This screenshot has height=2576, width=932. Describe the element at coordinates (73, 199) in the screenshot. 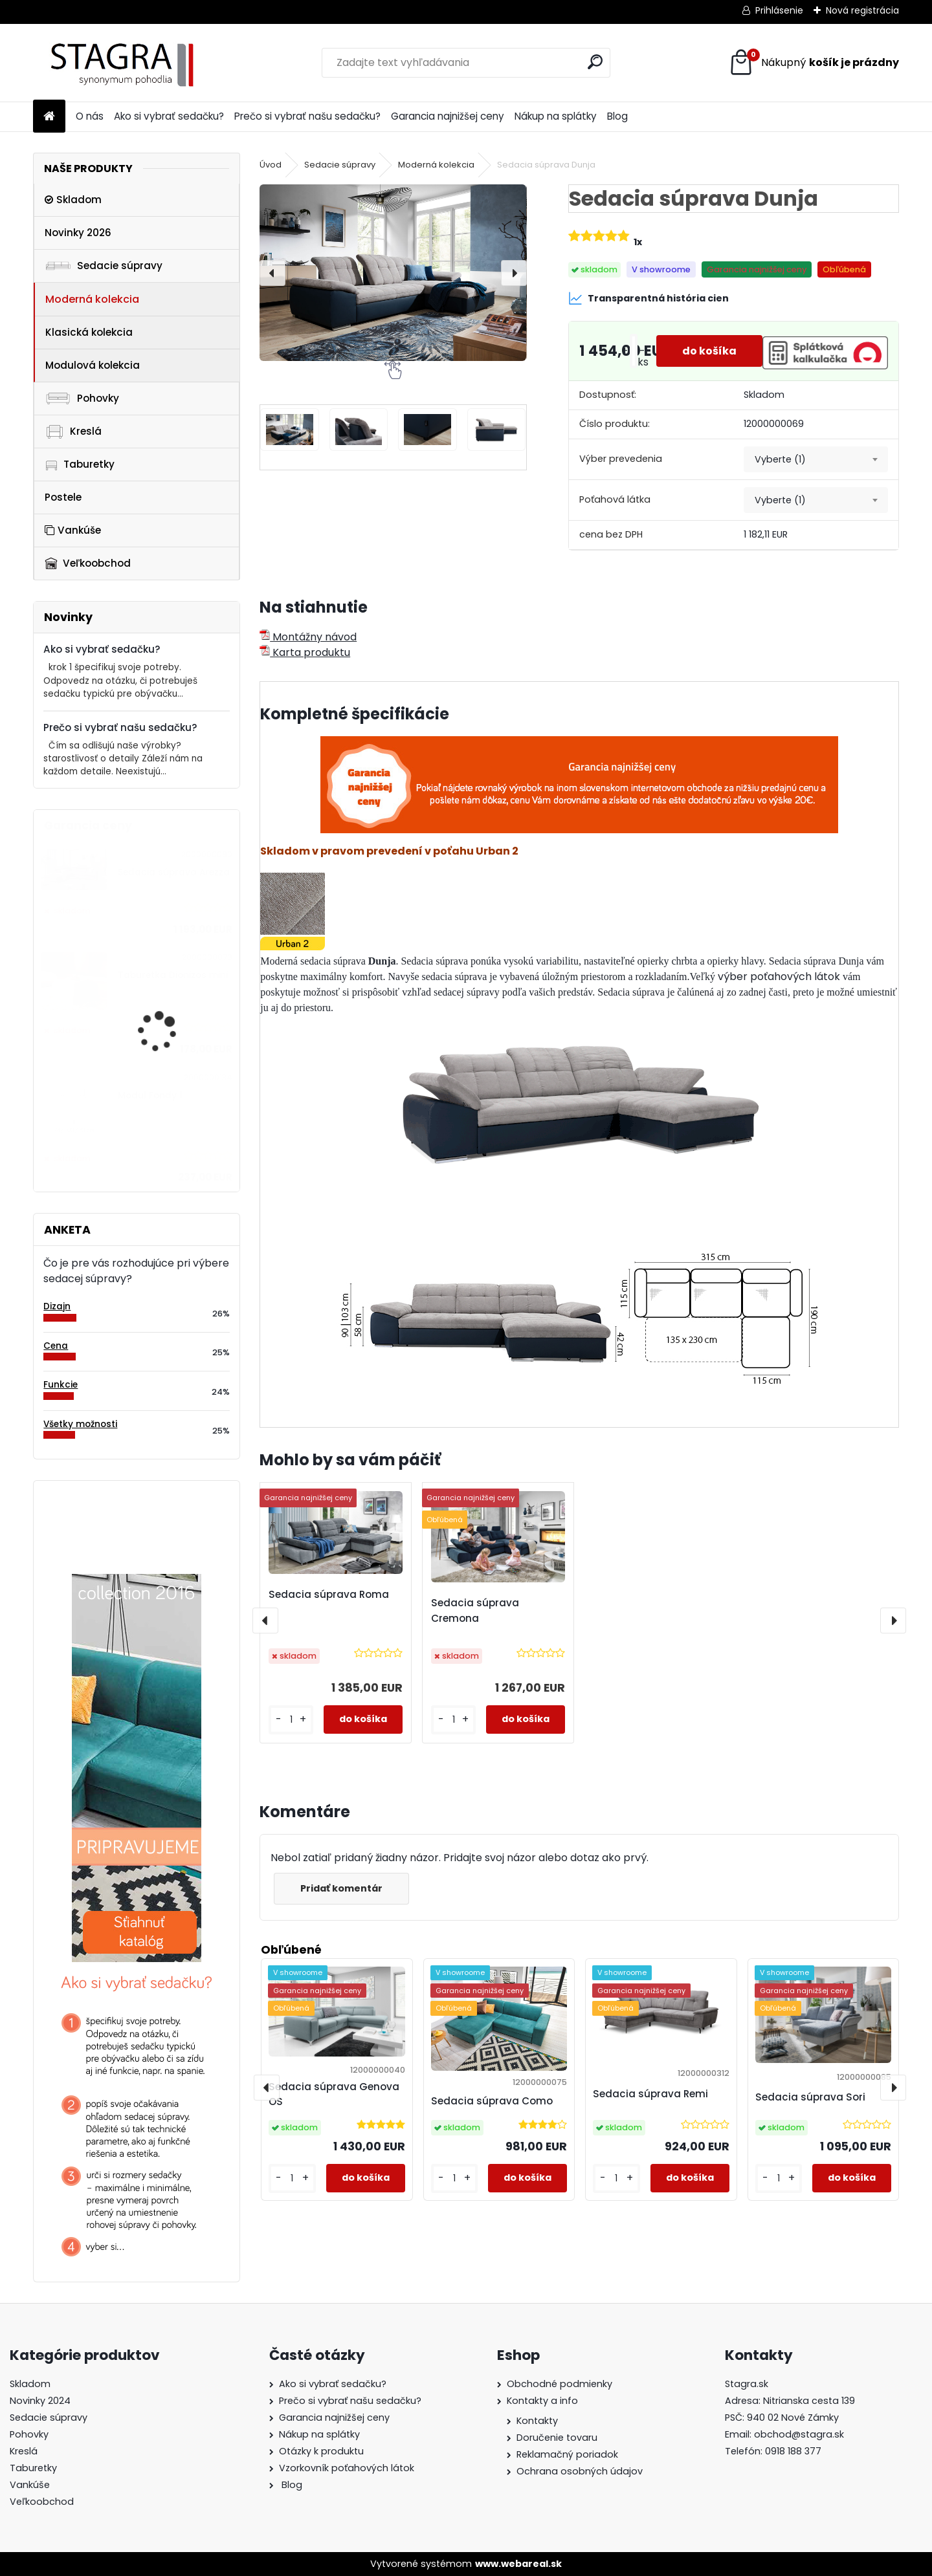

I see `Skladom` at that location.